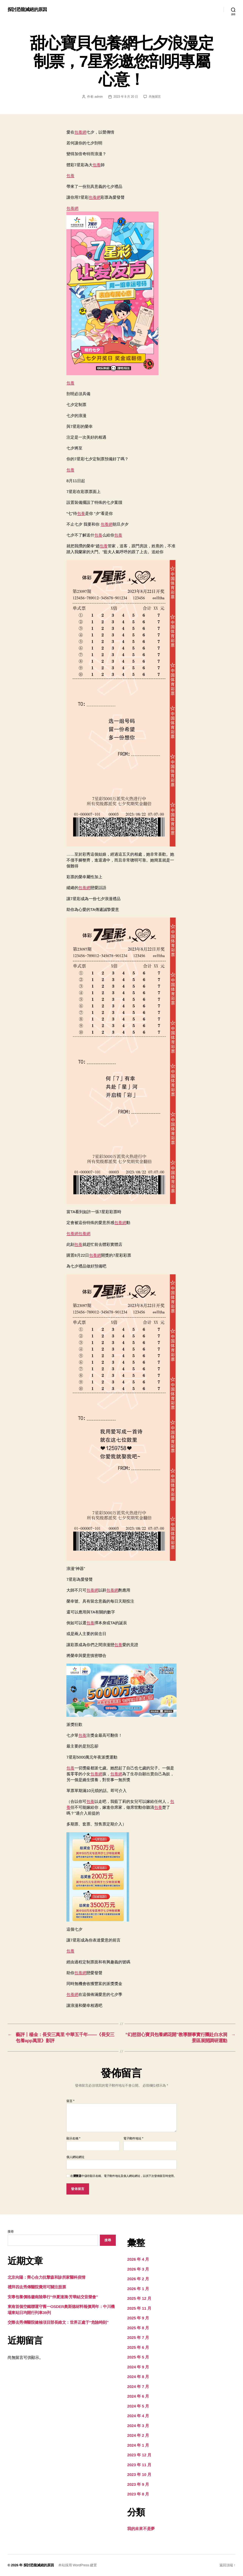 The image size is (243, 2576). What do you see at coordinates (138, 2279) in the screenshot?
I see `2026 年 2 月` at bounding box center [138, 2279].